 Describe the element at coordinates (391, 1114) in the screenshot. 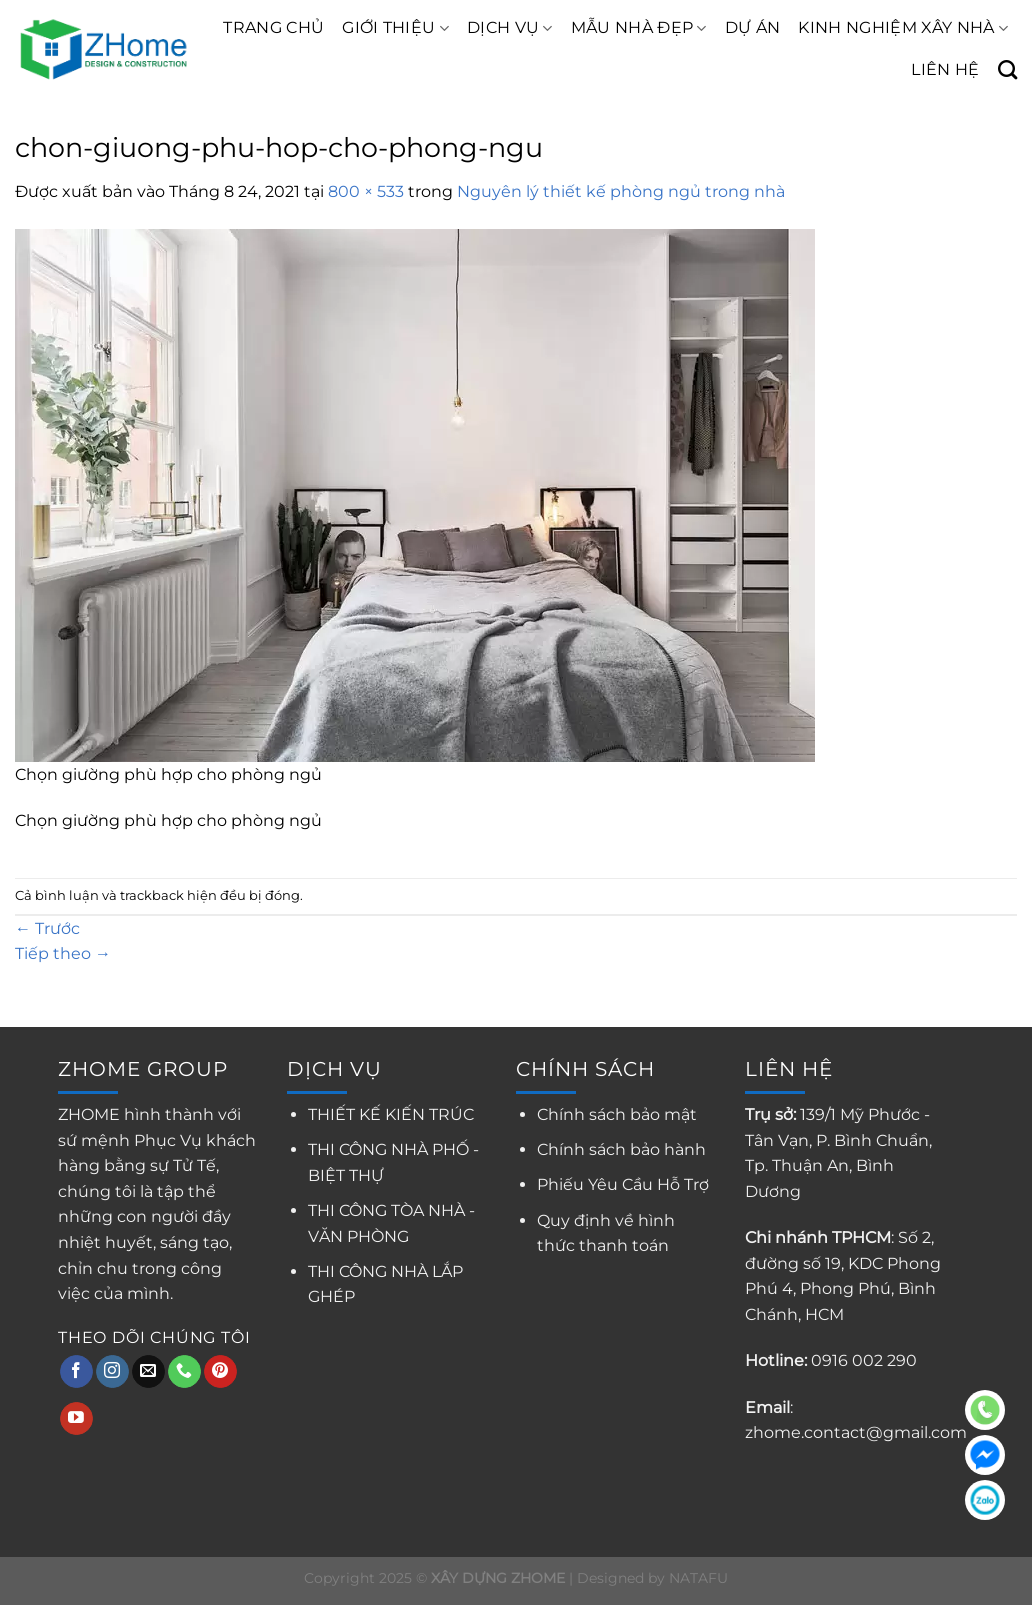

I see `THIẾT KẾ KIẾN TRÚC` at that location.